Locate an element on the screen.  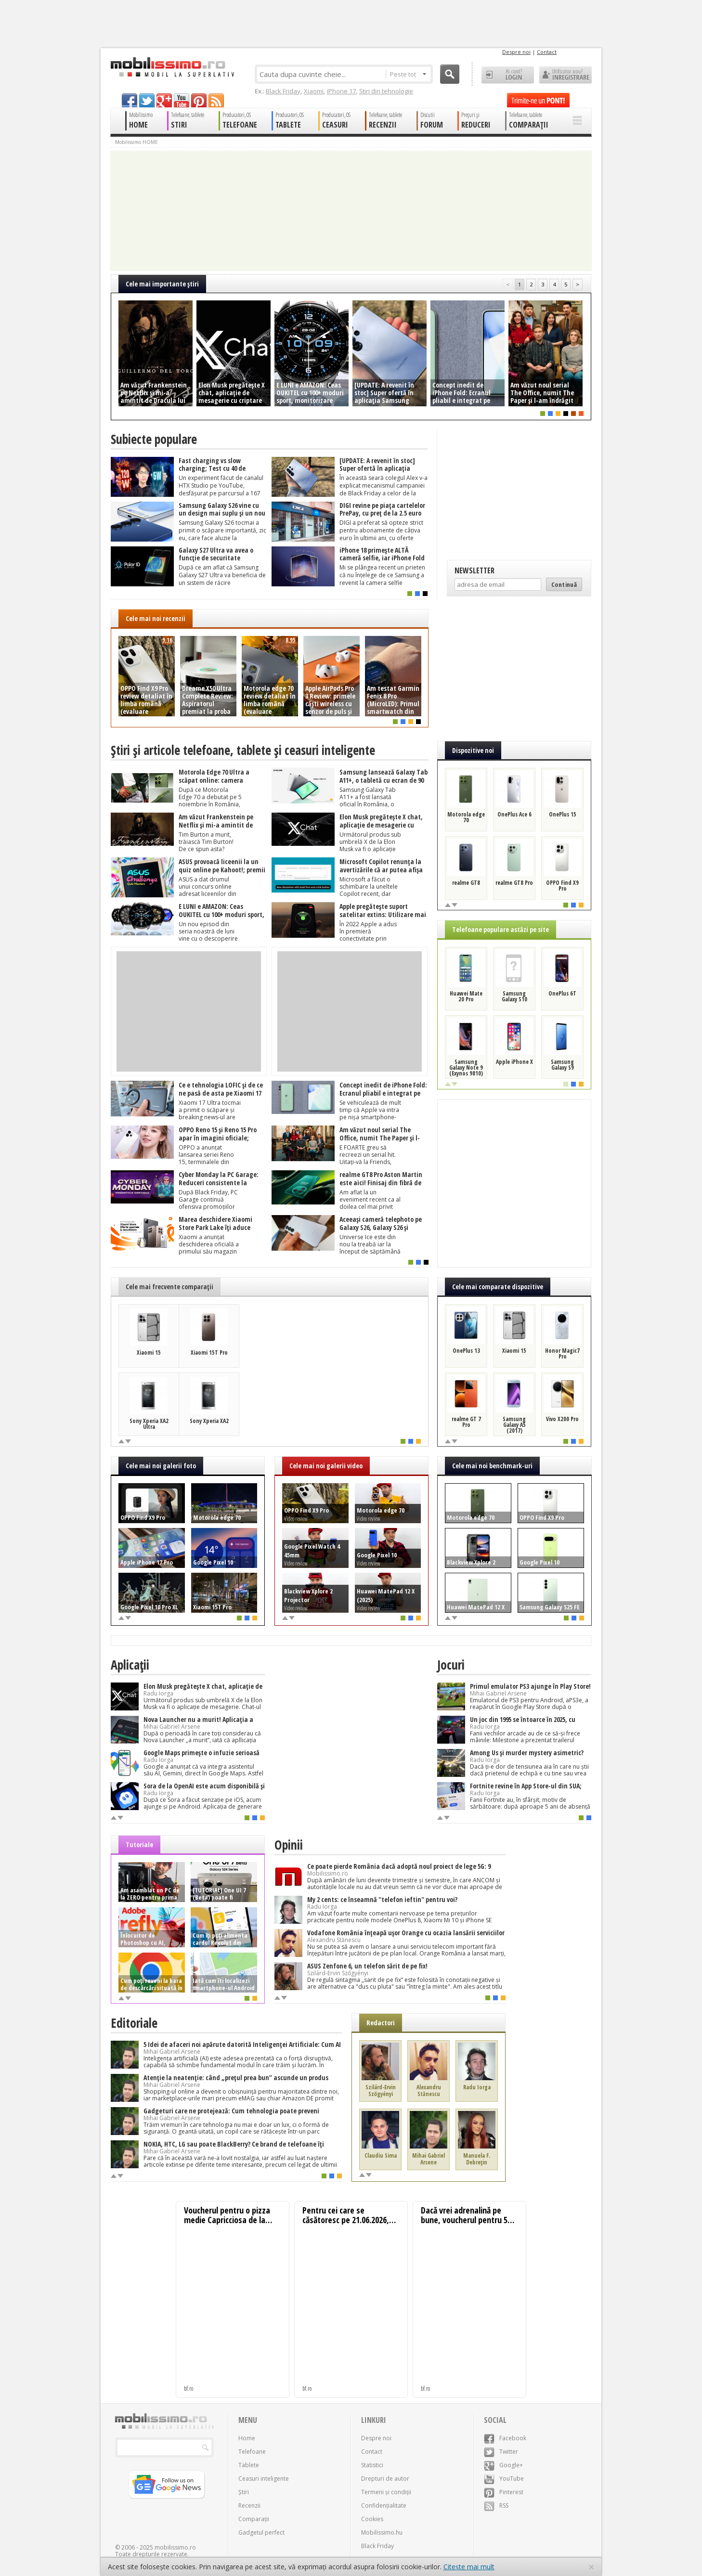
Google+ is located at coordinates (503, 2465).